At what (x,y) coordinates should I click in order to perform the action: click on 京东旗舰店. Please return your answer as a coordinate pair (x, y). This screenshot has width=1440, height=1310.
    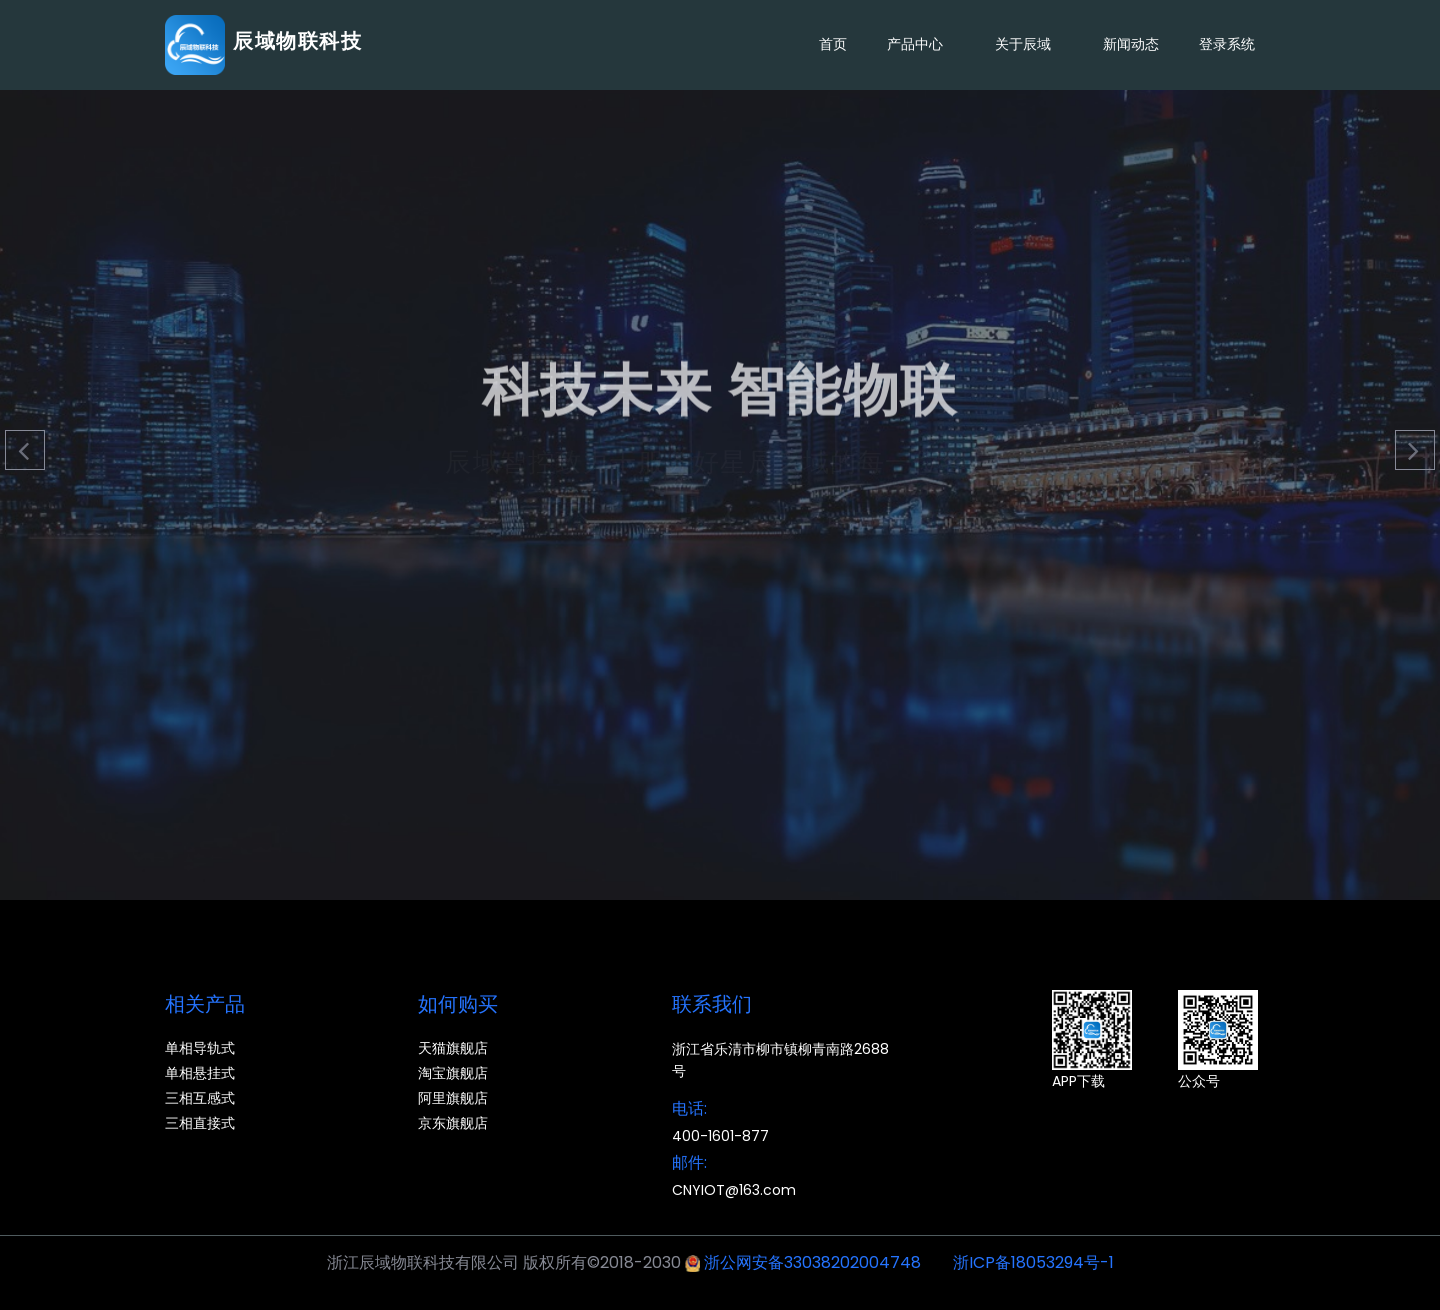
    Looking at the image, I should click on (453, 1123).